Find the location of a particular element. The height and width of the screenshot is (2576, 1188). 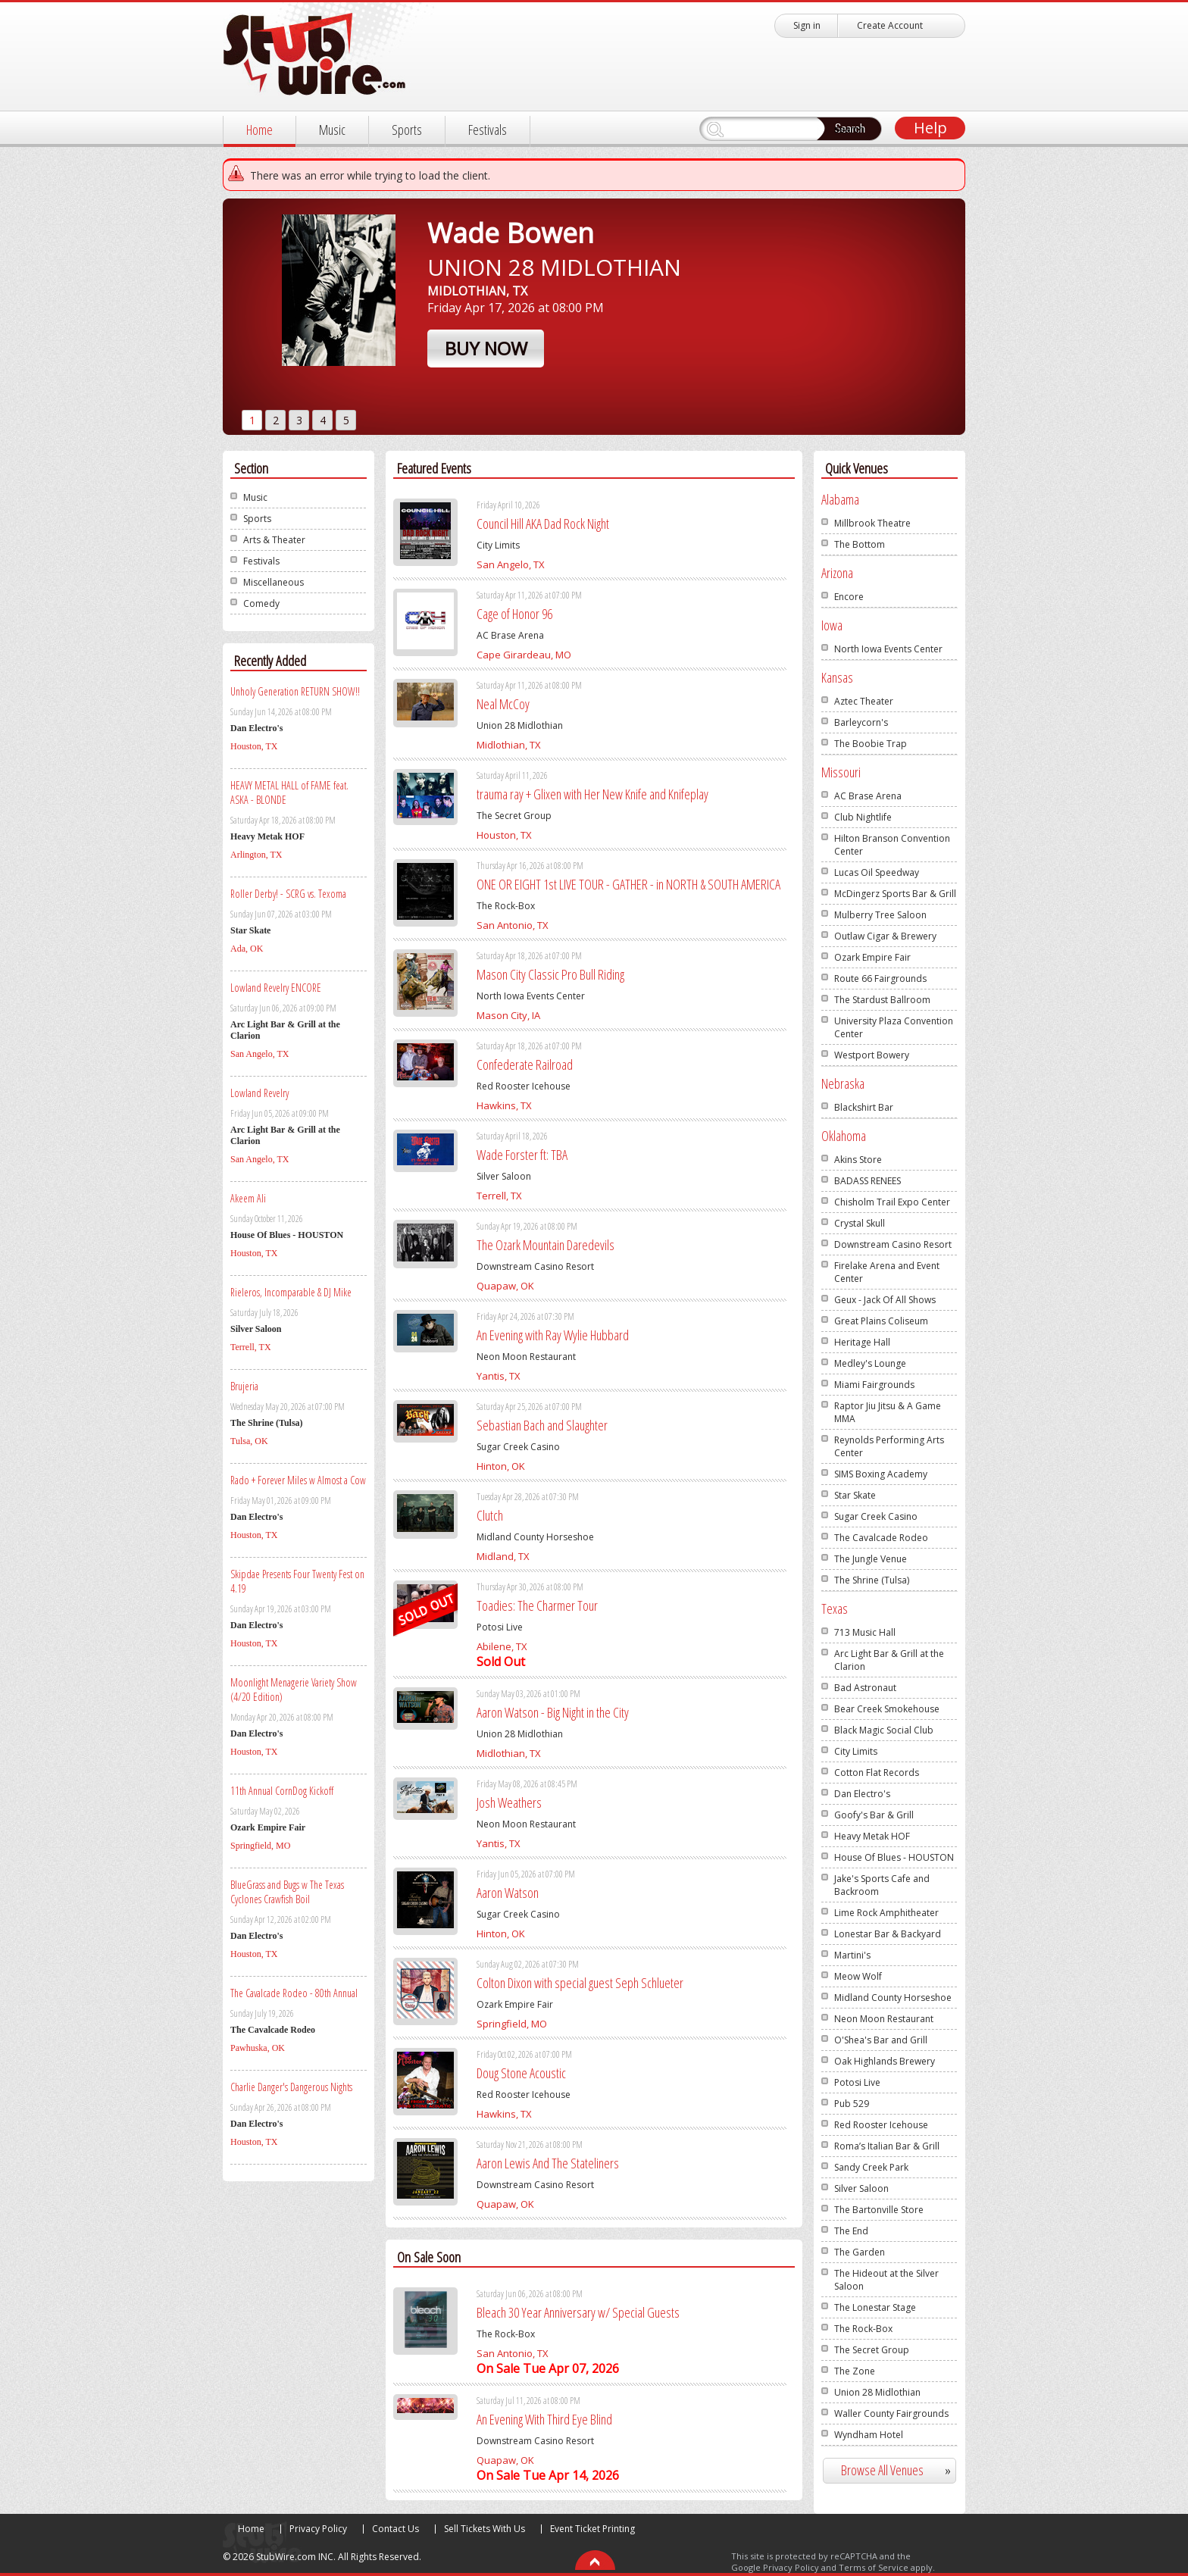

Heavy Metak HOF is located at coordinates (872, 1836).